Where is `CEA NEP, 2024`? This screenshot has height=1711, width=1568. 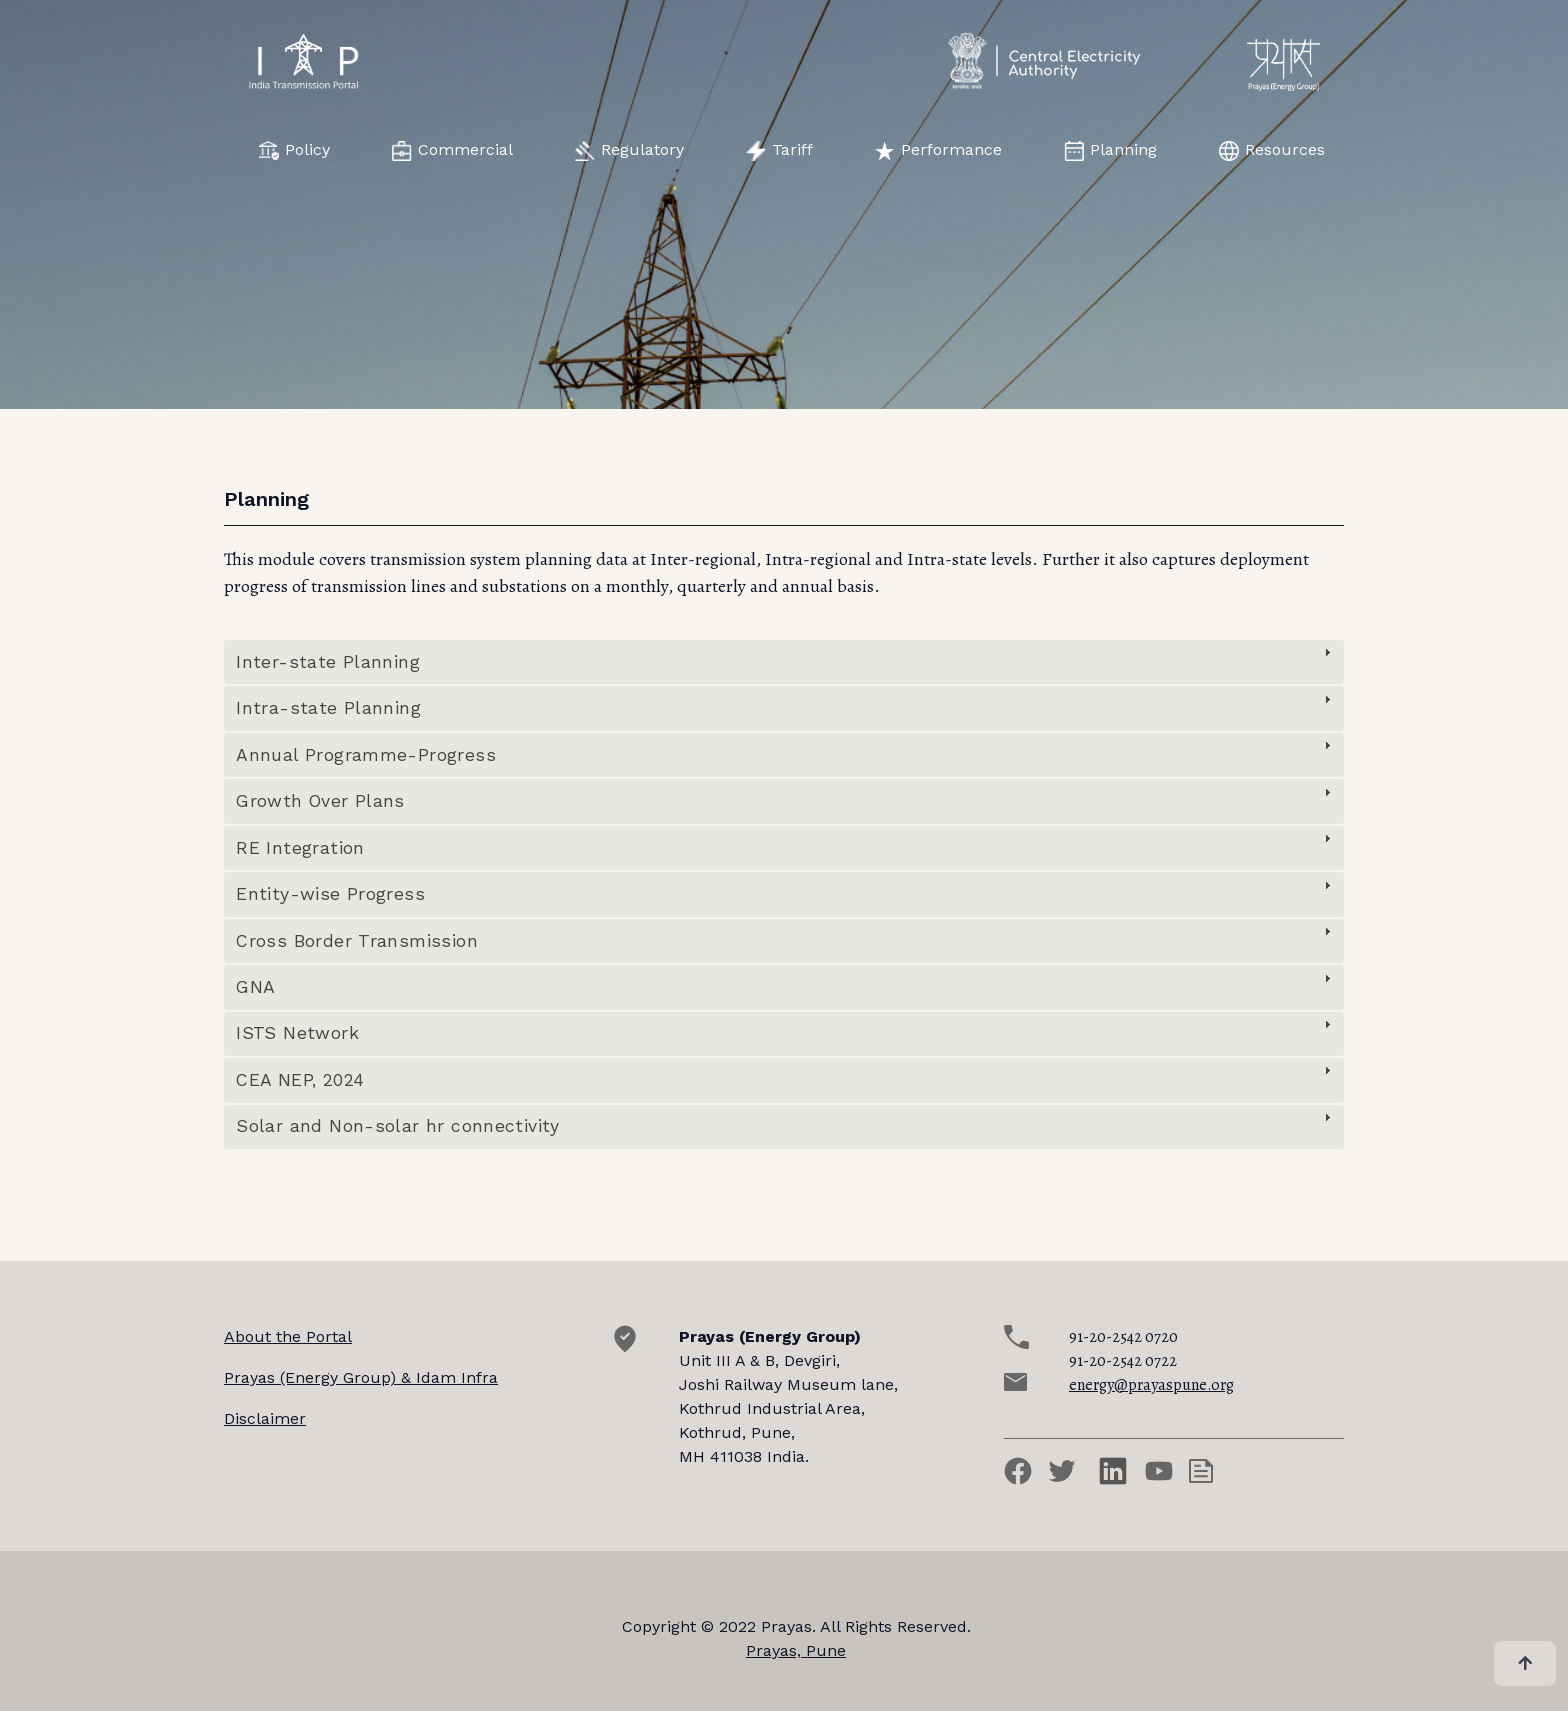 CEA NEP, 2024 is located at coordinates (300, 1080).